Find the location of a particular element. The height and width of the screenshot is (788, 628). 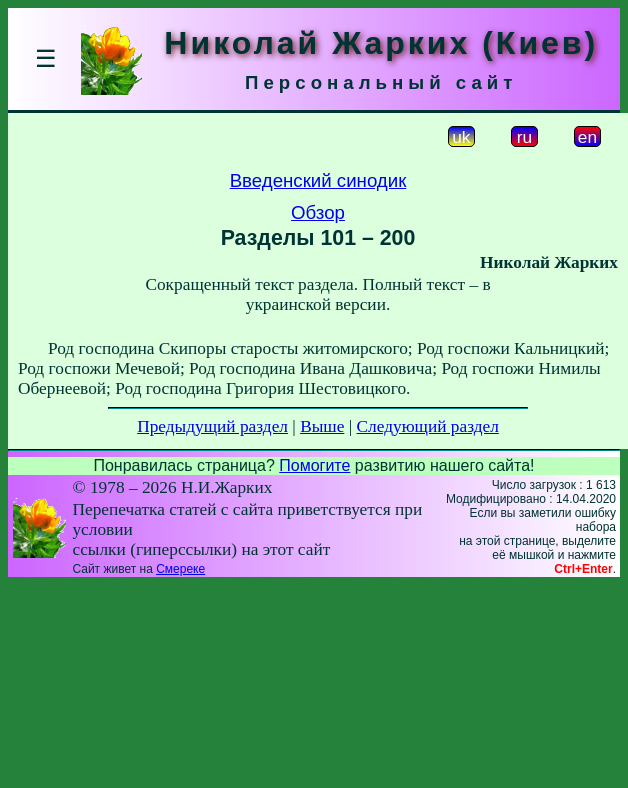

Помогите is located at coordinates (314, 465).